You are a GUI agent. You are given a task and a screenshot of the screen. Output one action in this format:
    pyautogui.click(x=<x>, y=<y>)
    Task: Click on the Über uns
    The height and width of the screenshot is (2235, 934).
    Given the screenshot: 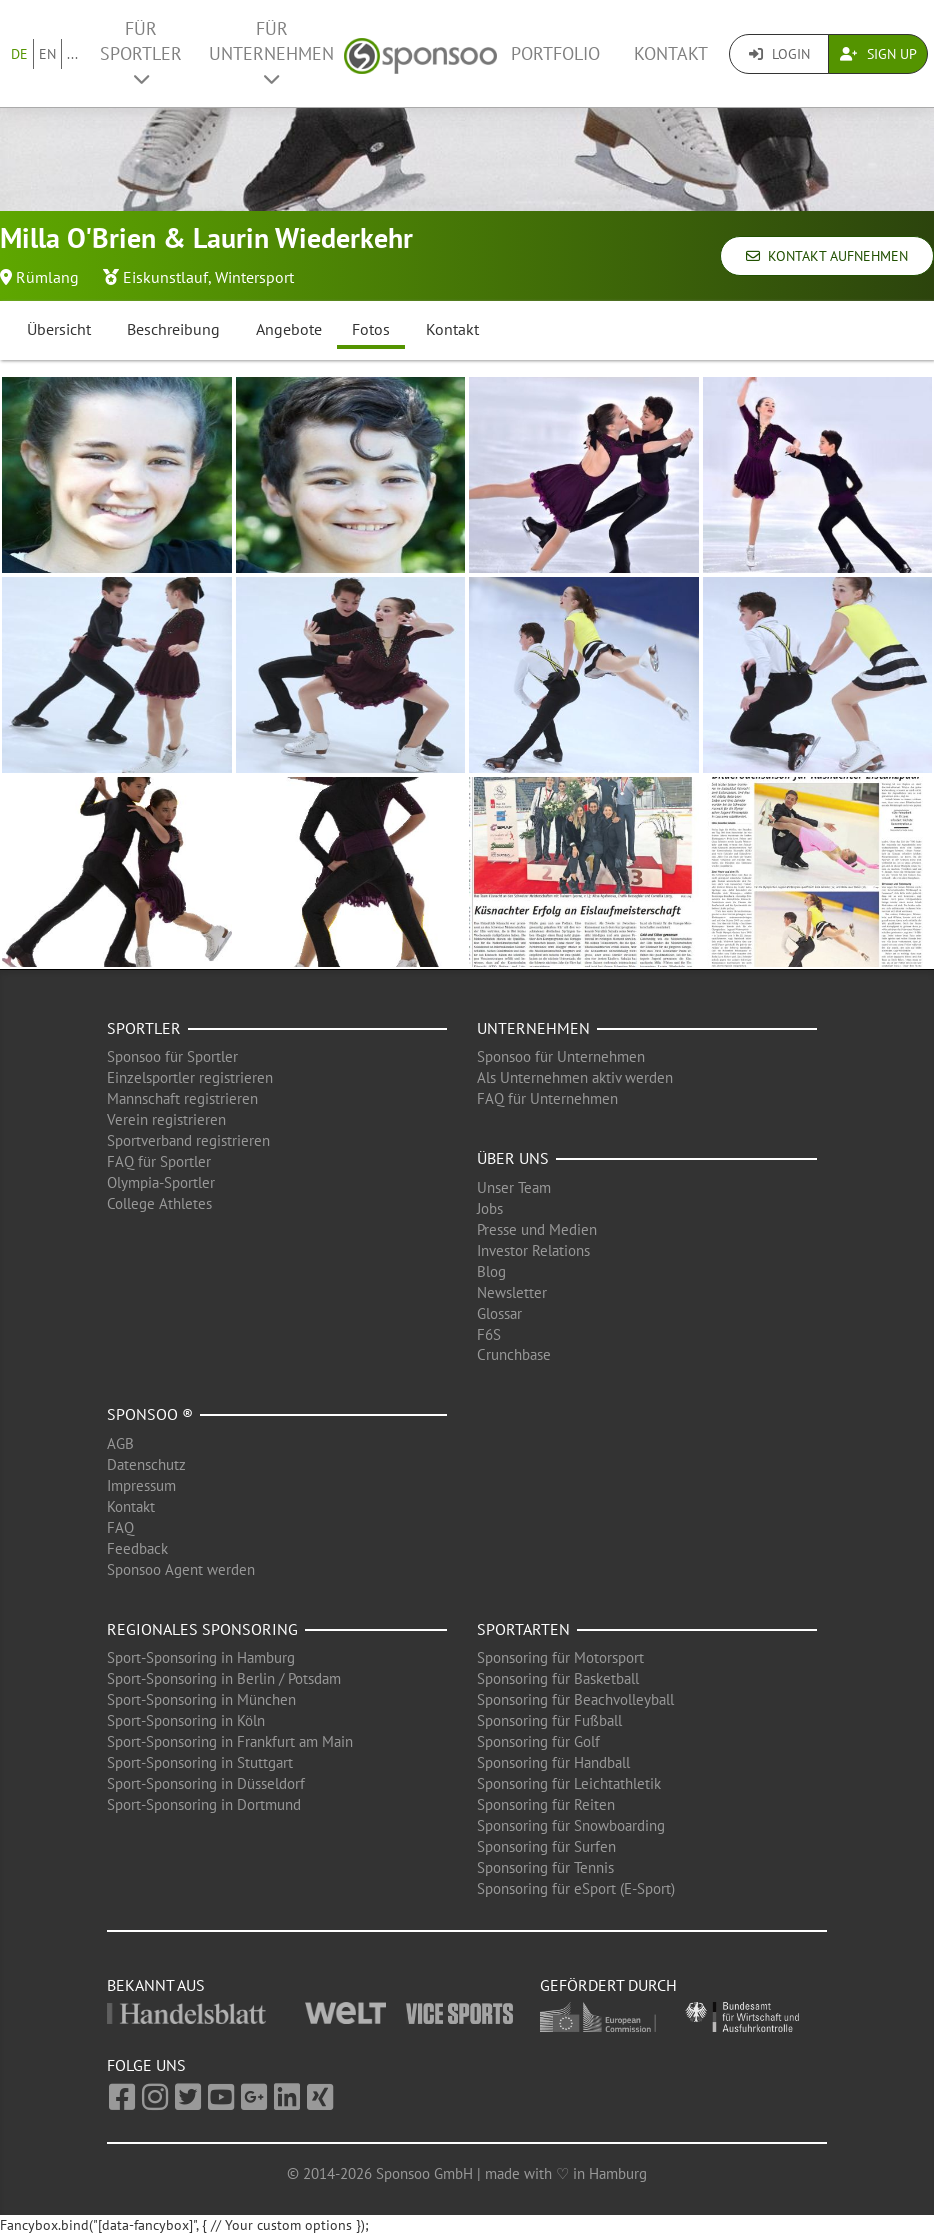 What is the action you would take?
    pyautogui.click(x=513, y=1158)
    